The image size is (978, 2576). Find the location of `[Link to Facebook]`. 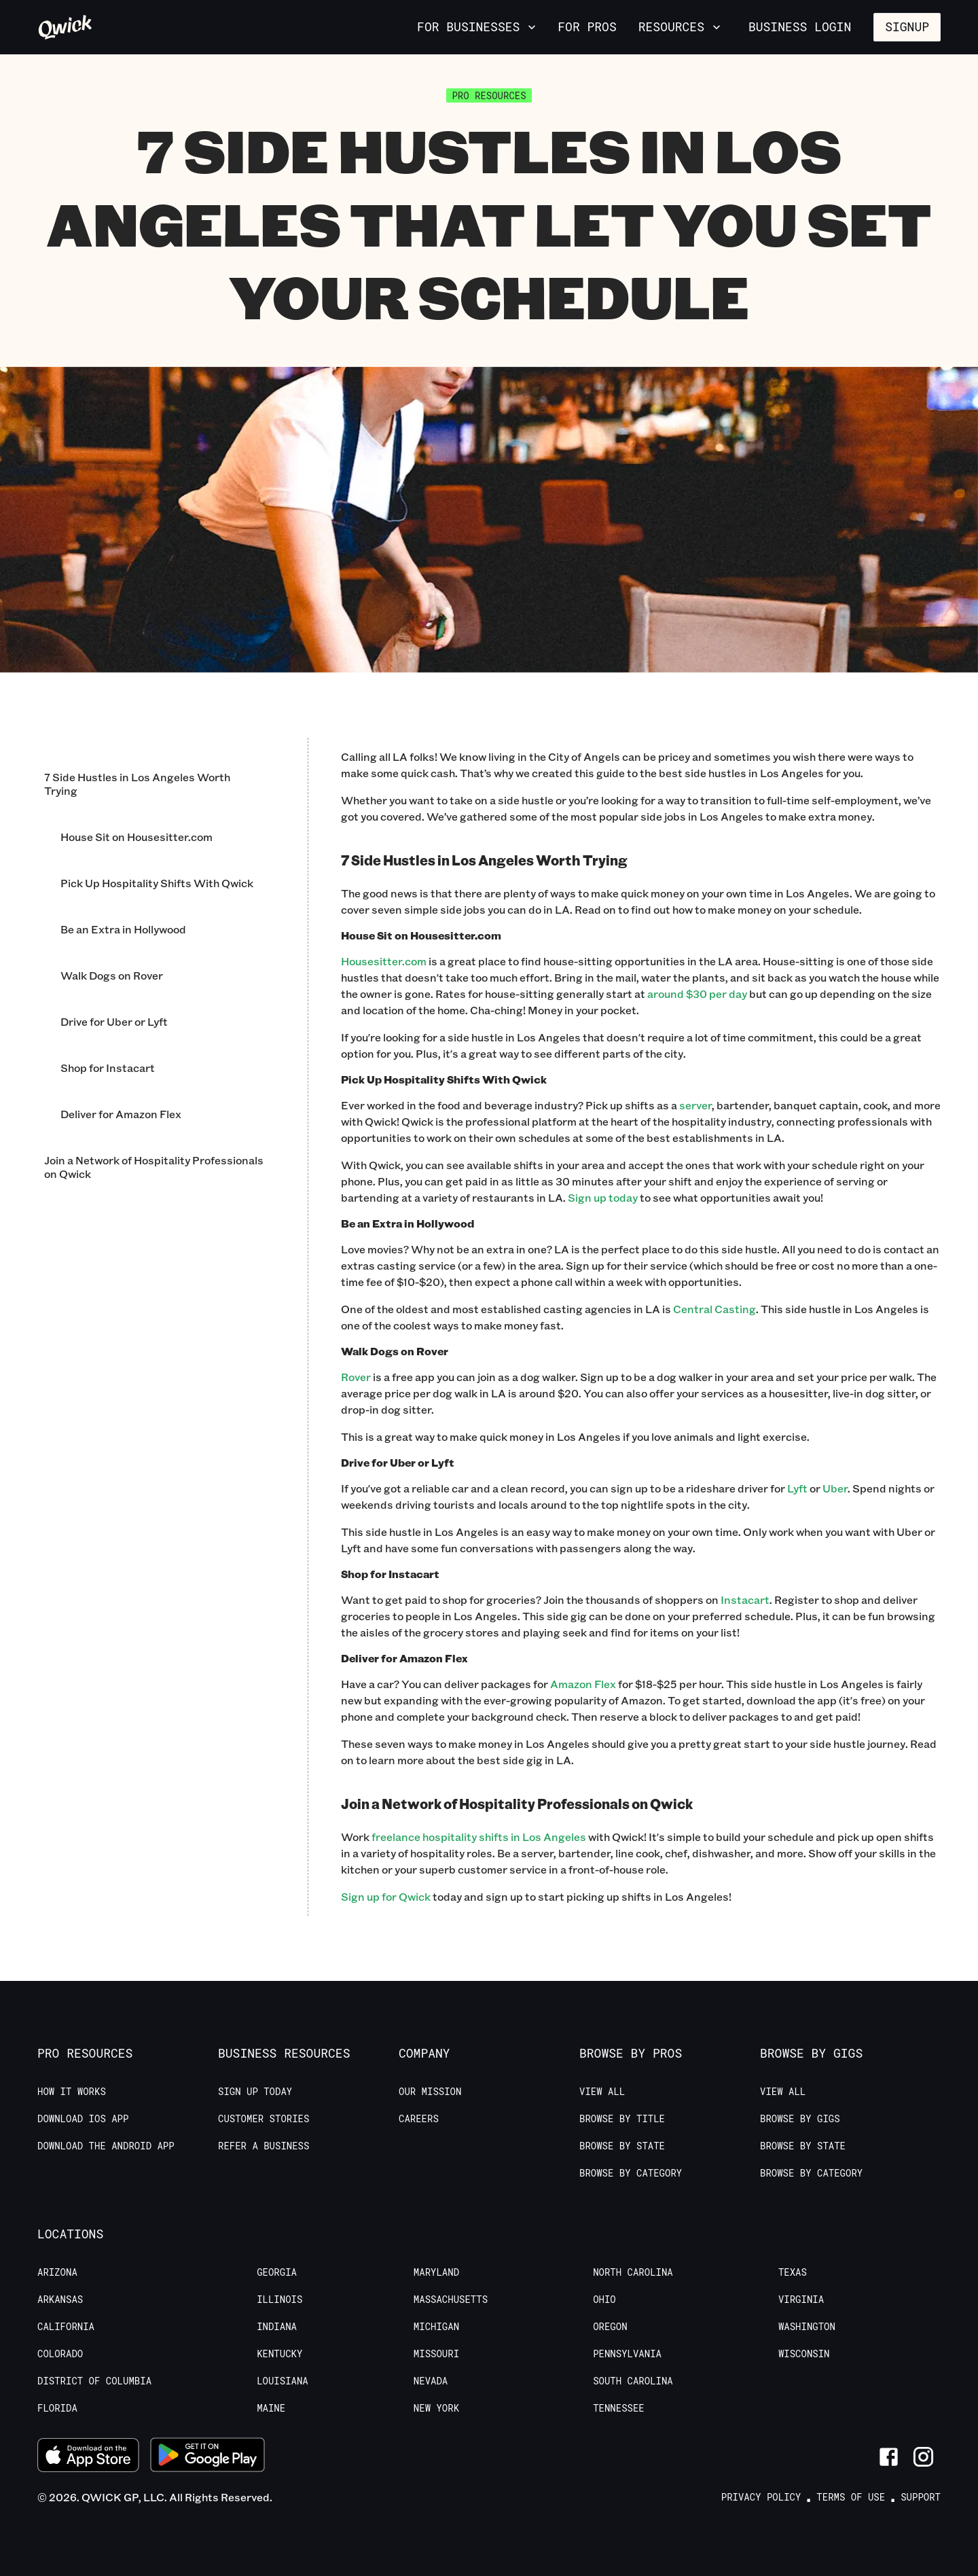

[Link to Facebook] is located at coordinates (888, 2456).